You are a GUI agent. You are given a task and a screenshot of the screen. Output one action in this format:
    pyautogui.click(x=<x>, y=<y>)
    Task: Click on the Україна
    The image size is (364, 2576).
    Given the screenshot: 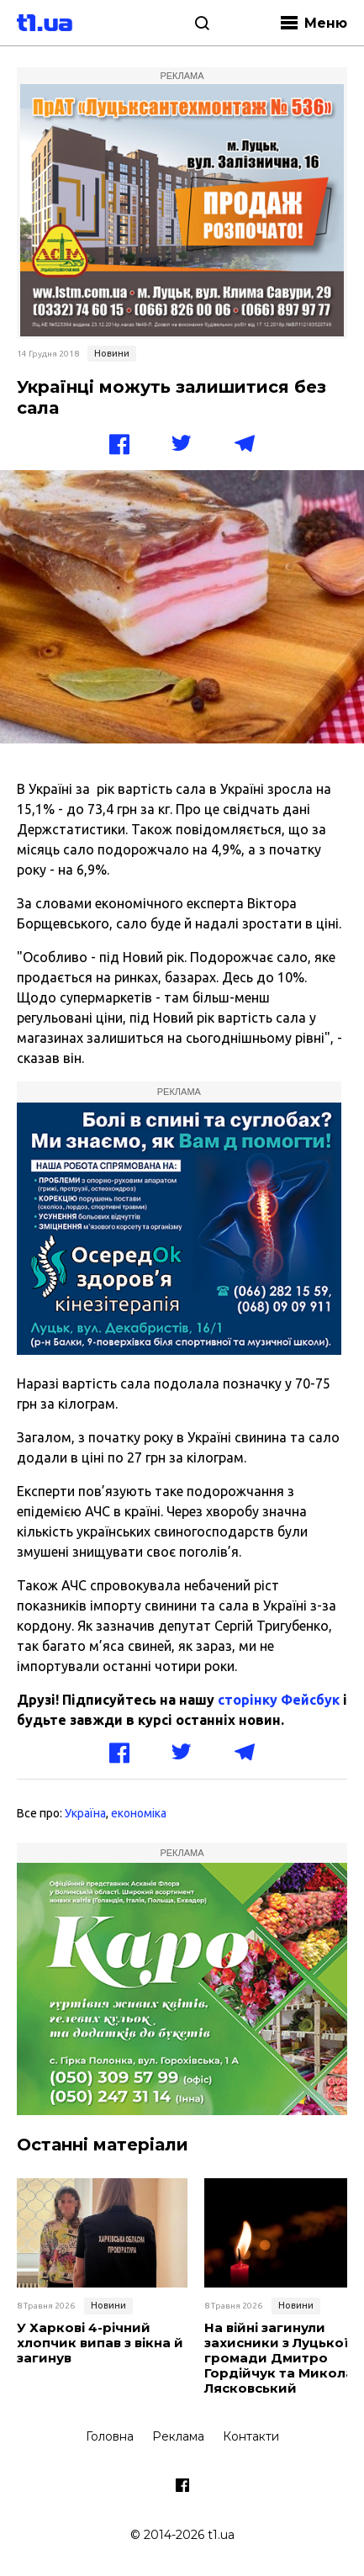 What is the action you would take?
    pyautogui.click(x=85, y=1813)
    